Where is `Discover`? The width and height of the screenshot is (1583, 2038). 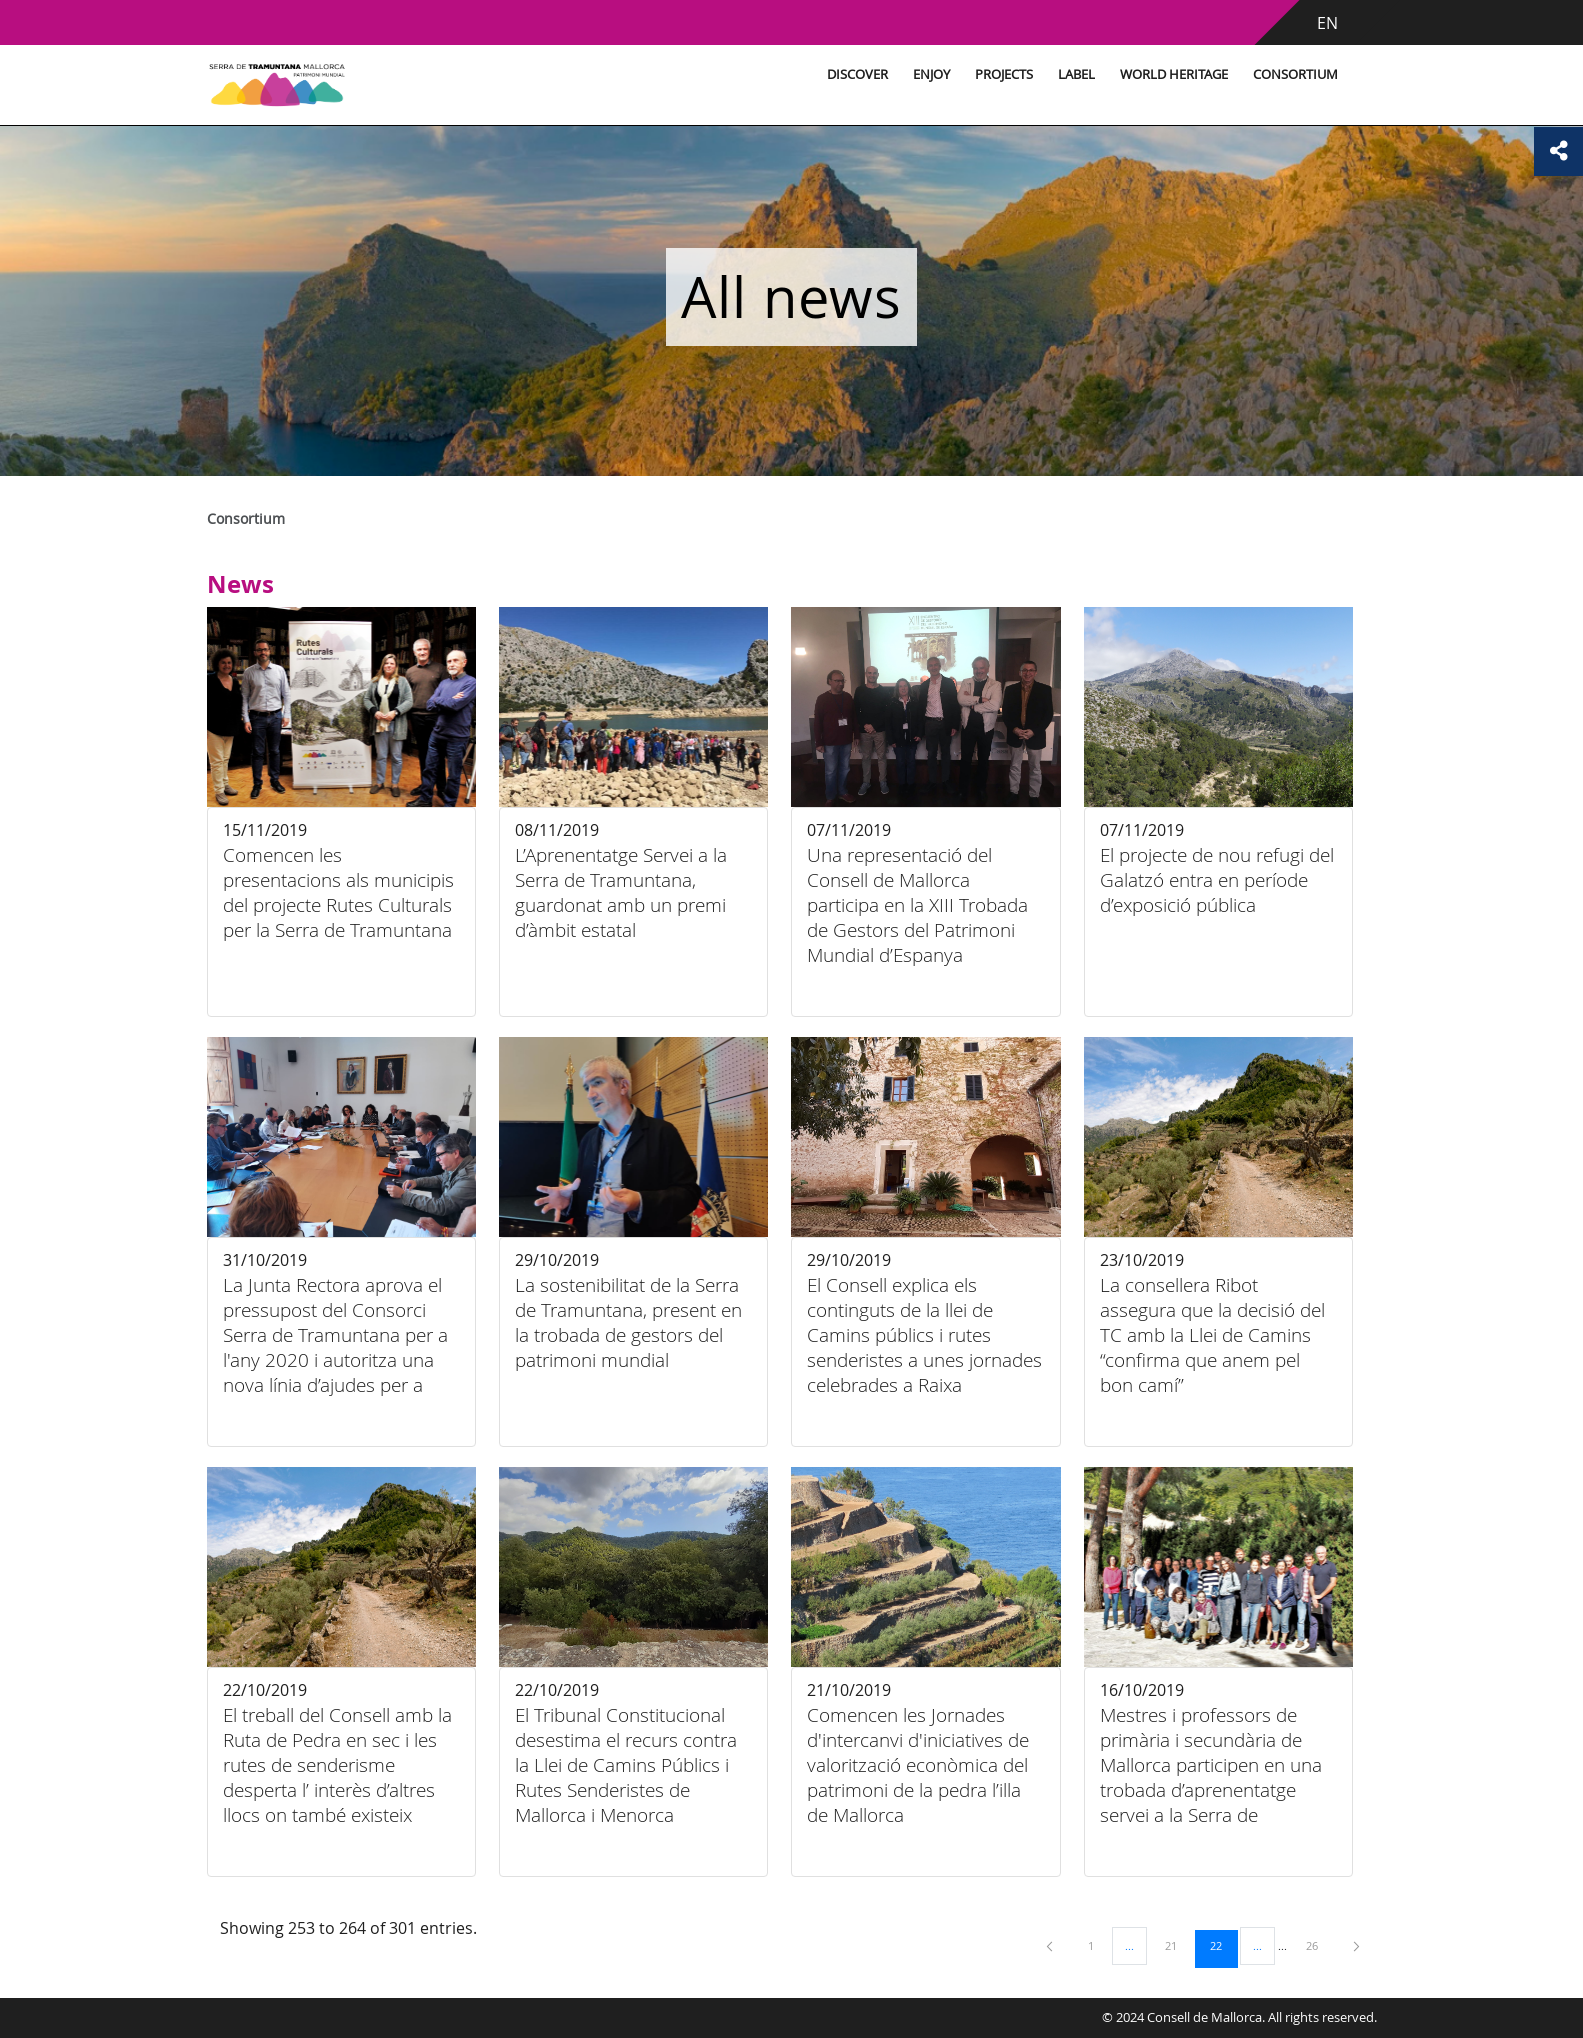 Discover is located at coordinates (821, 74).